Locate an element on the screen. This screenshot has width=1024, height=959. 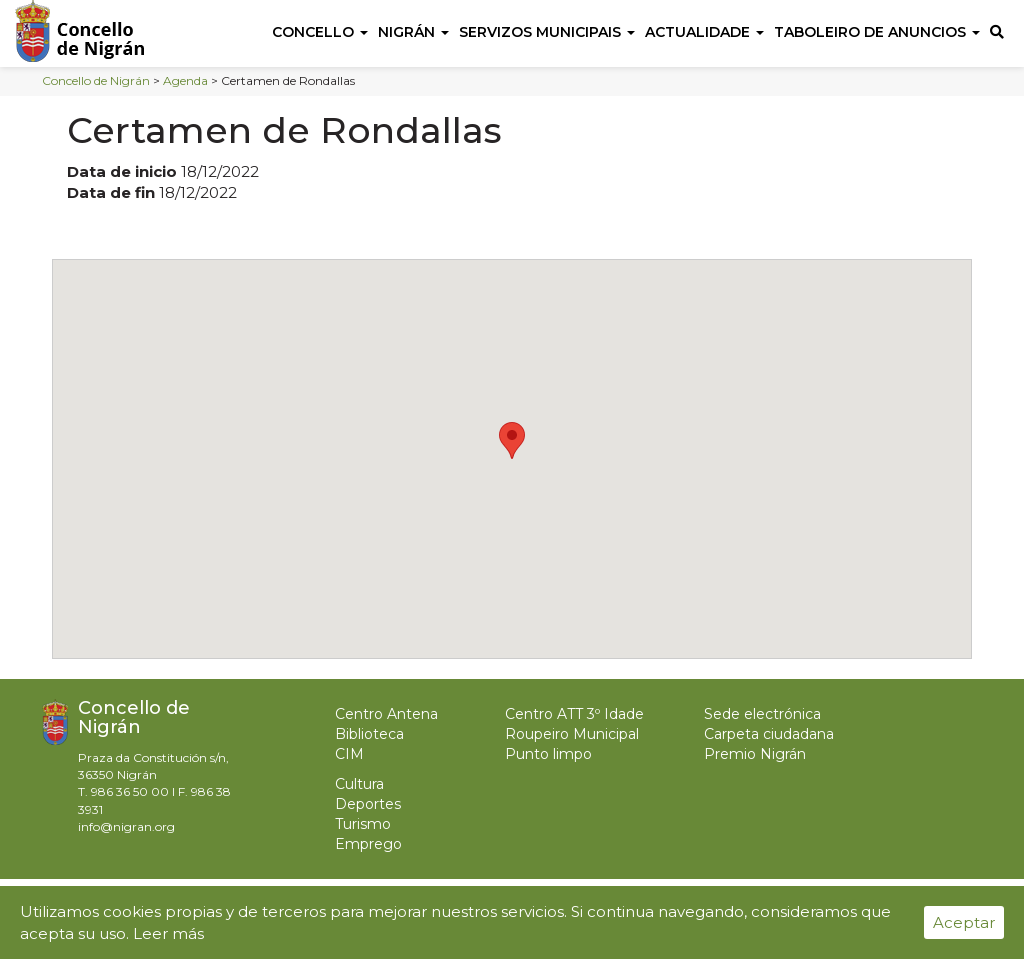
CIM is located at coordinates (349, 754).